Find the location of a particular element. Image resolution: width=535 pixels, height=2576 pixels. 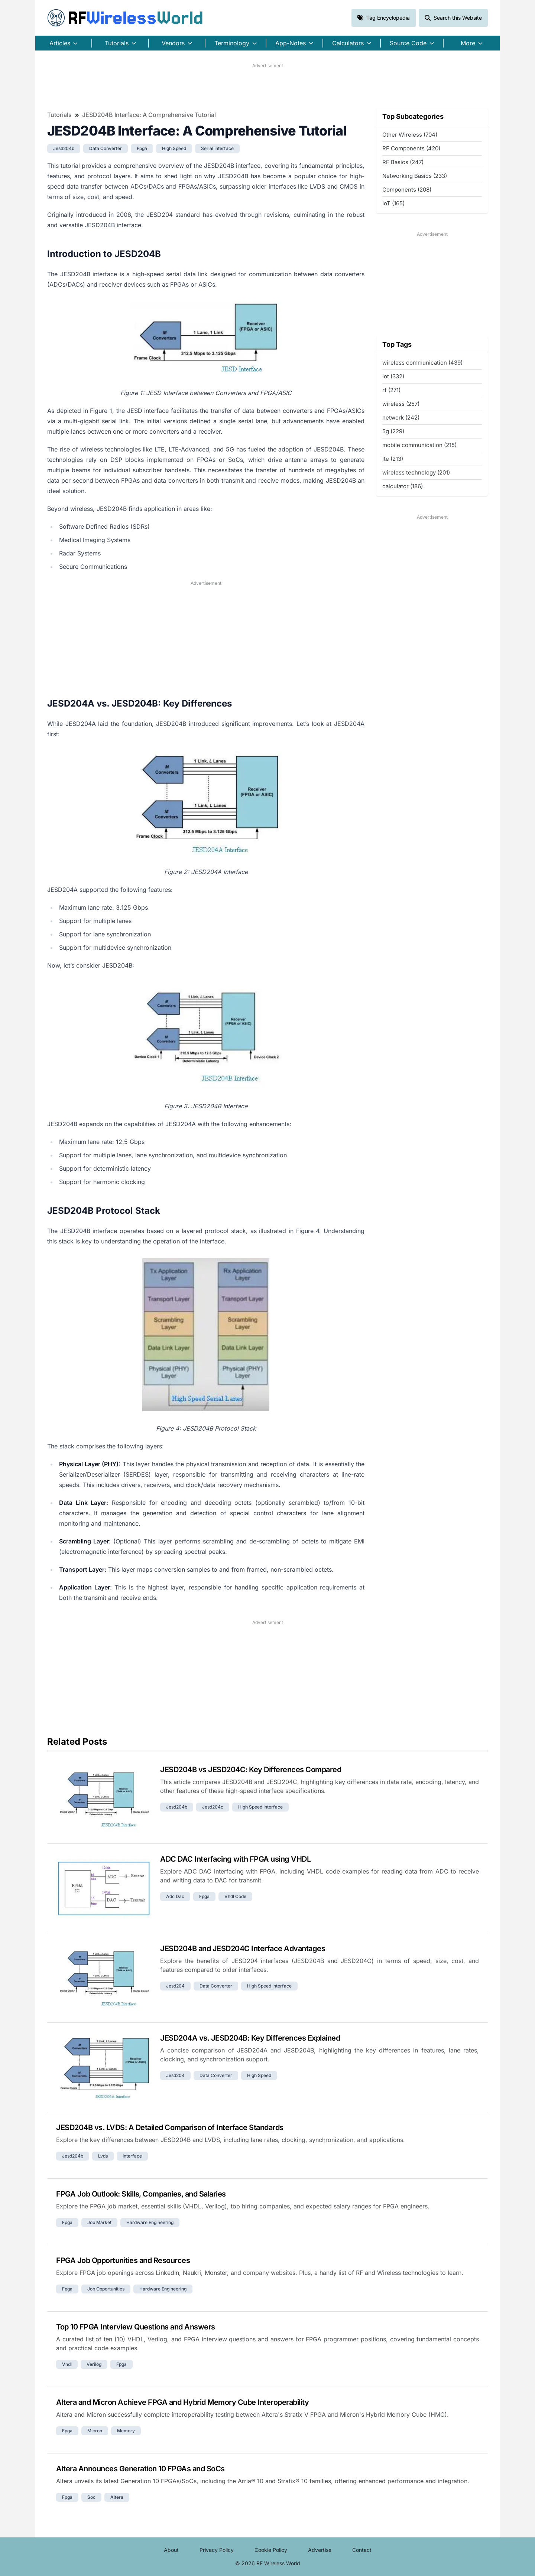

lvds is located at coordinates (103, 2156).